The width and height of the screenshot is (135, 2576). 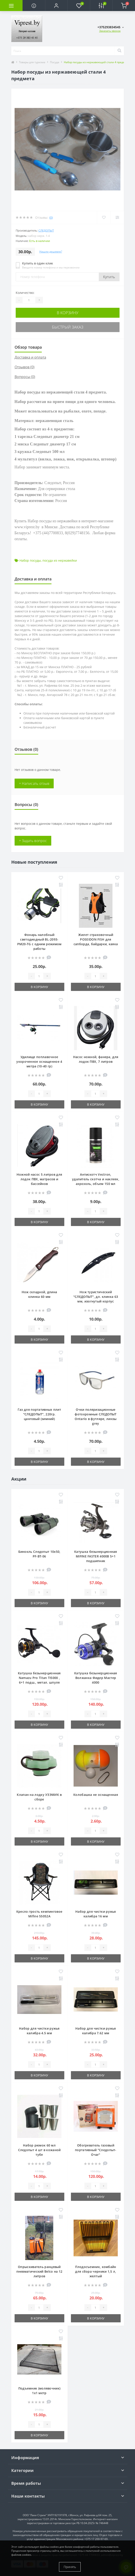 What do you see at coordinates (70, 2567) in the screenshot?
I see `Принять` at bounding box center [70, 2567].